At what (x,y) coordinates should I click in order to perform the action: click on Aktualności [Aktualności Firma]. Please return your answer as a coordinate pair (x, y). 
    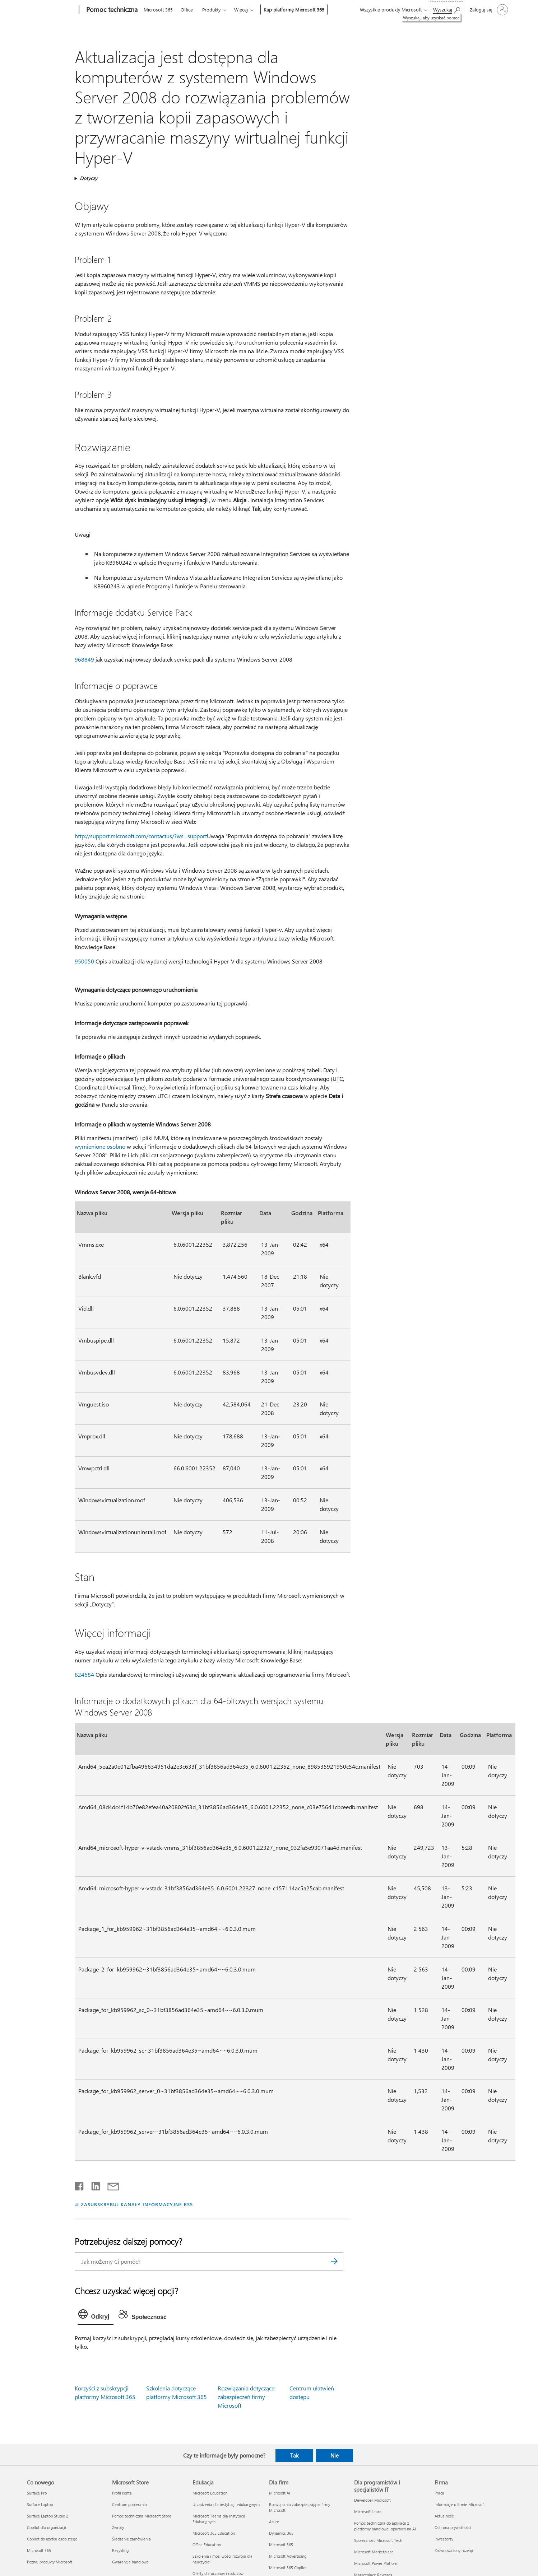
    Looking at the image, I should click on (445, 2516).